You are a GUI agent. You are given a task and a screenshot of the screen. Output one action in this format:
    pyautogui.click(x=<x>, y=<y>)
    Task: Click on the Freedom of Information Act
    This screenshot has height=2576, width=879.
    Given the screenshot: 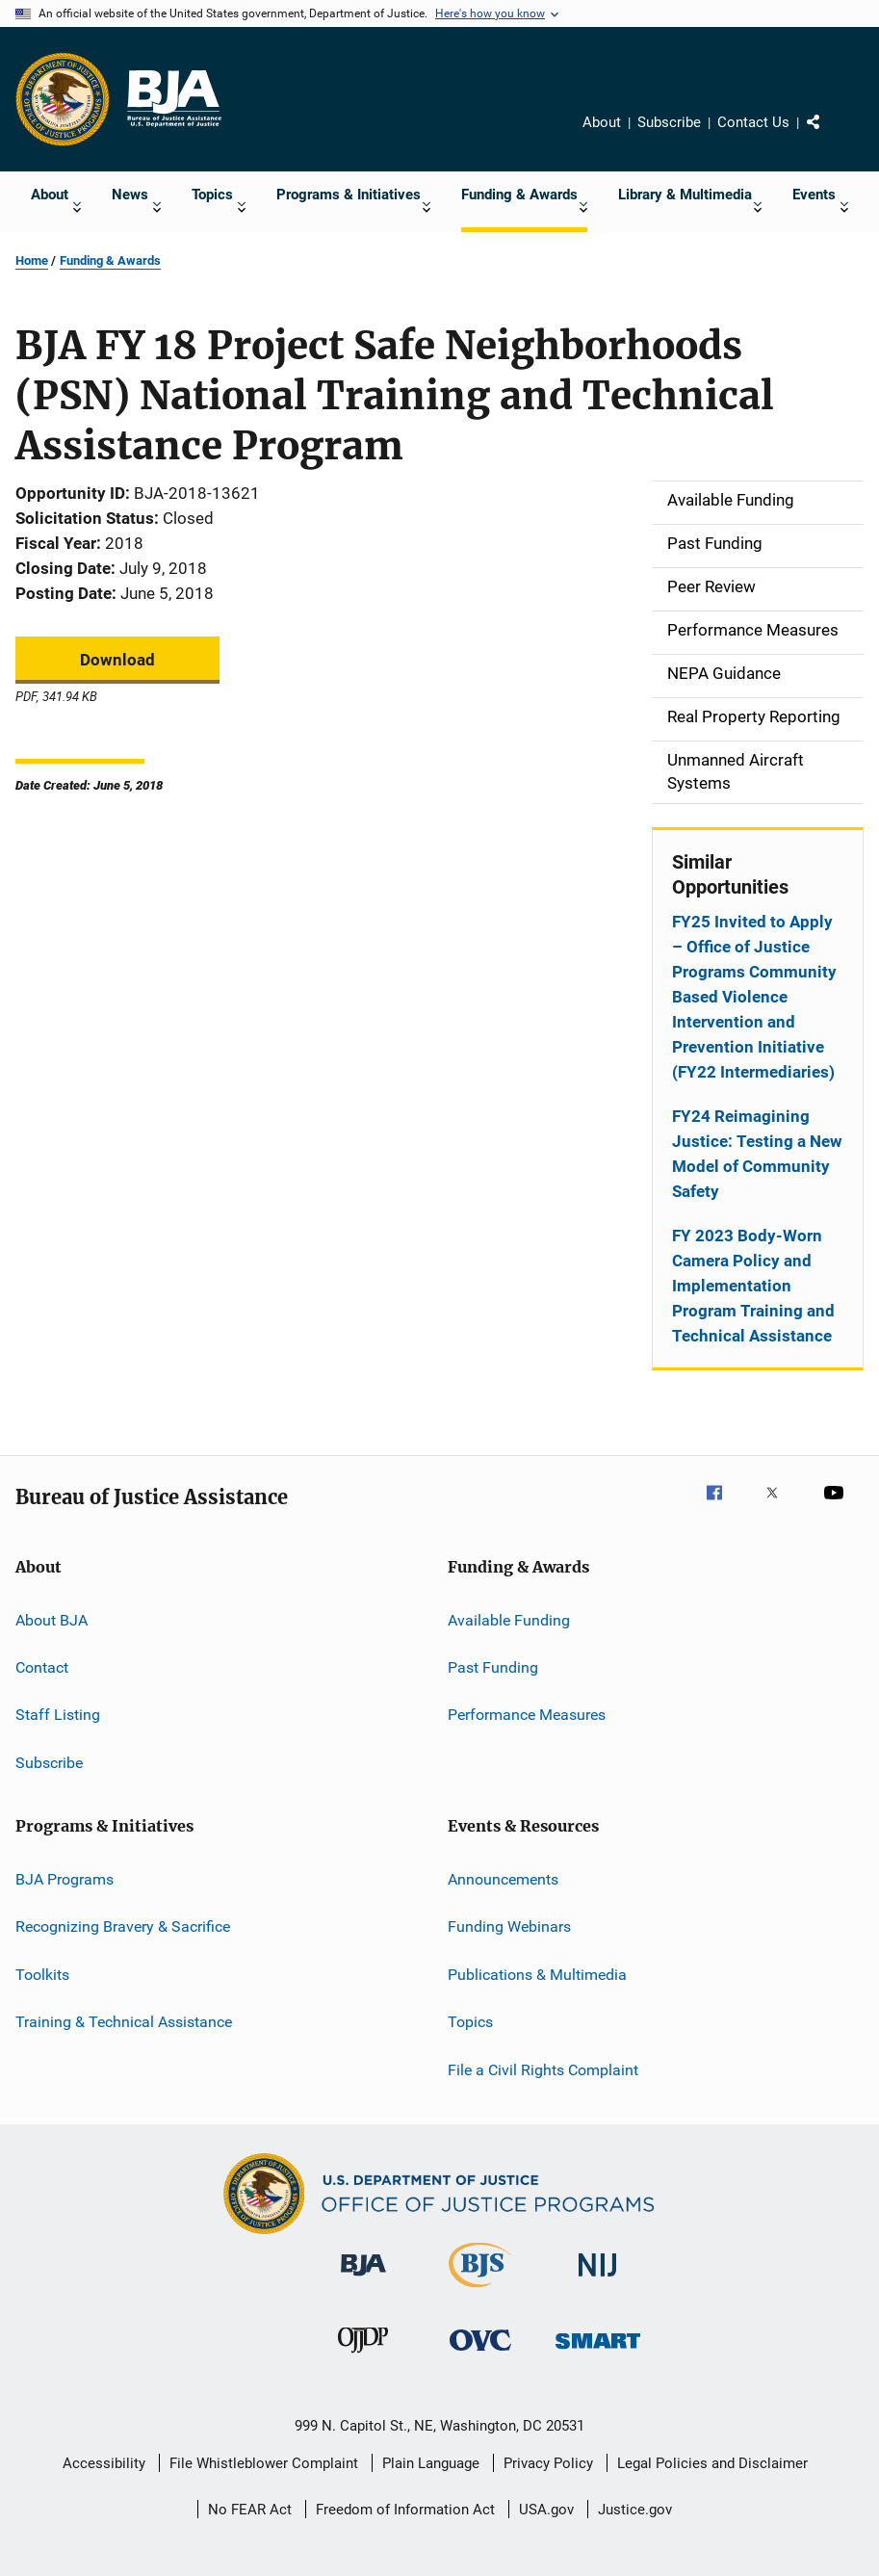 What is the action you would take?
    pyautogui.click(x=405, y=2509)
    